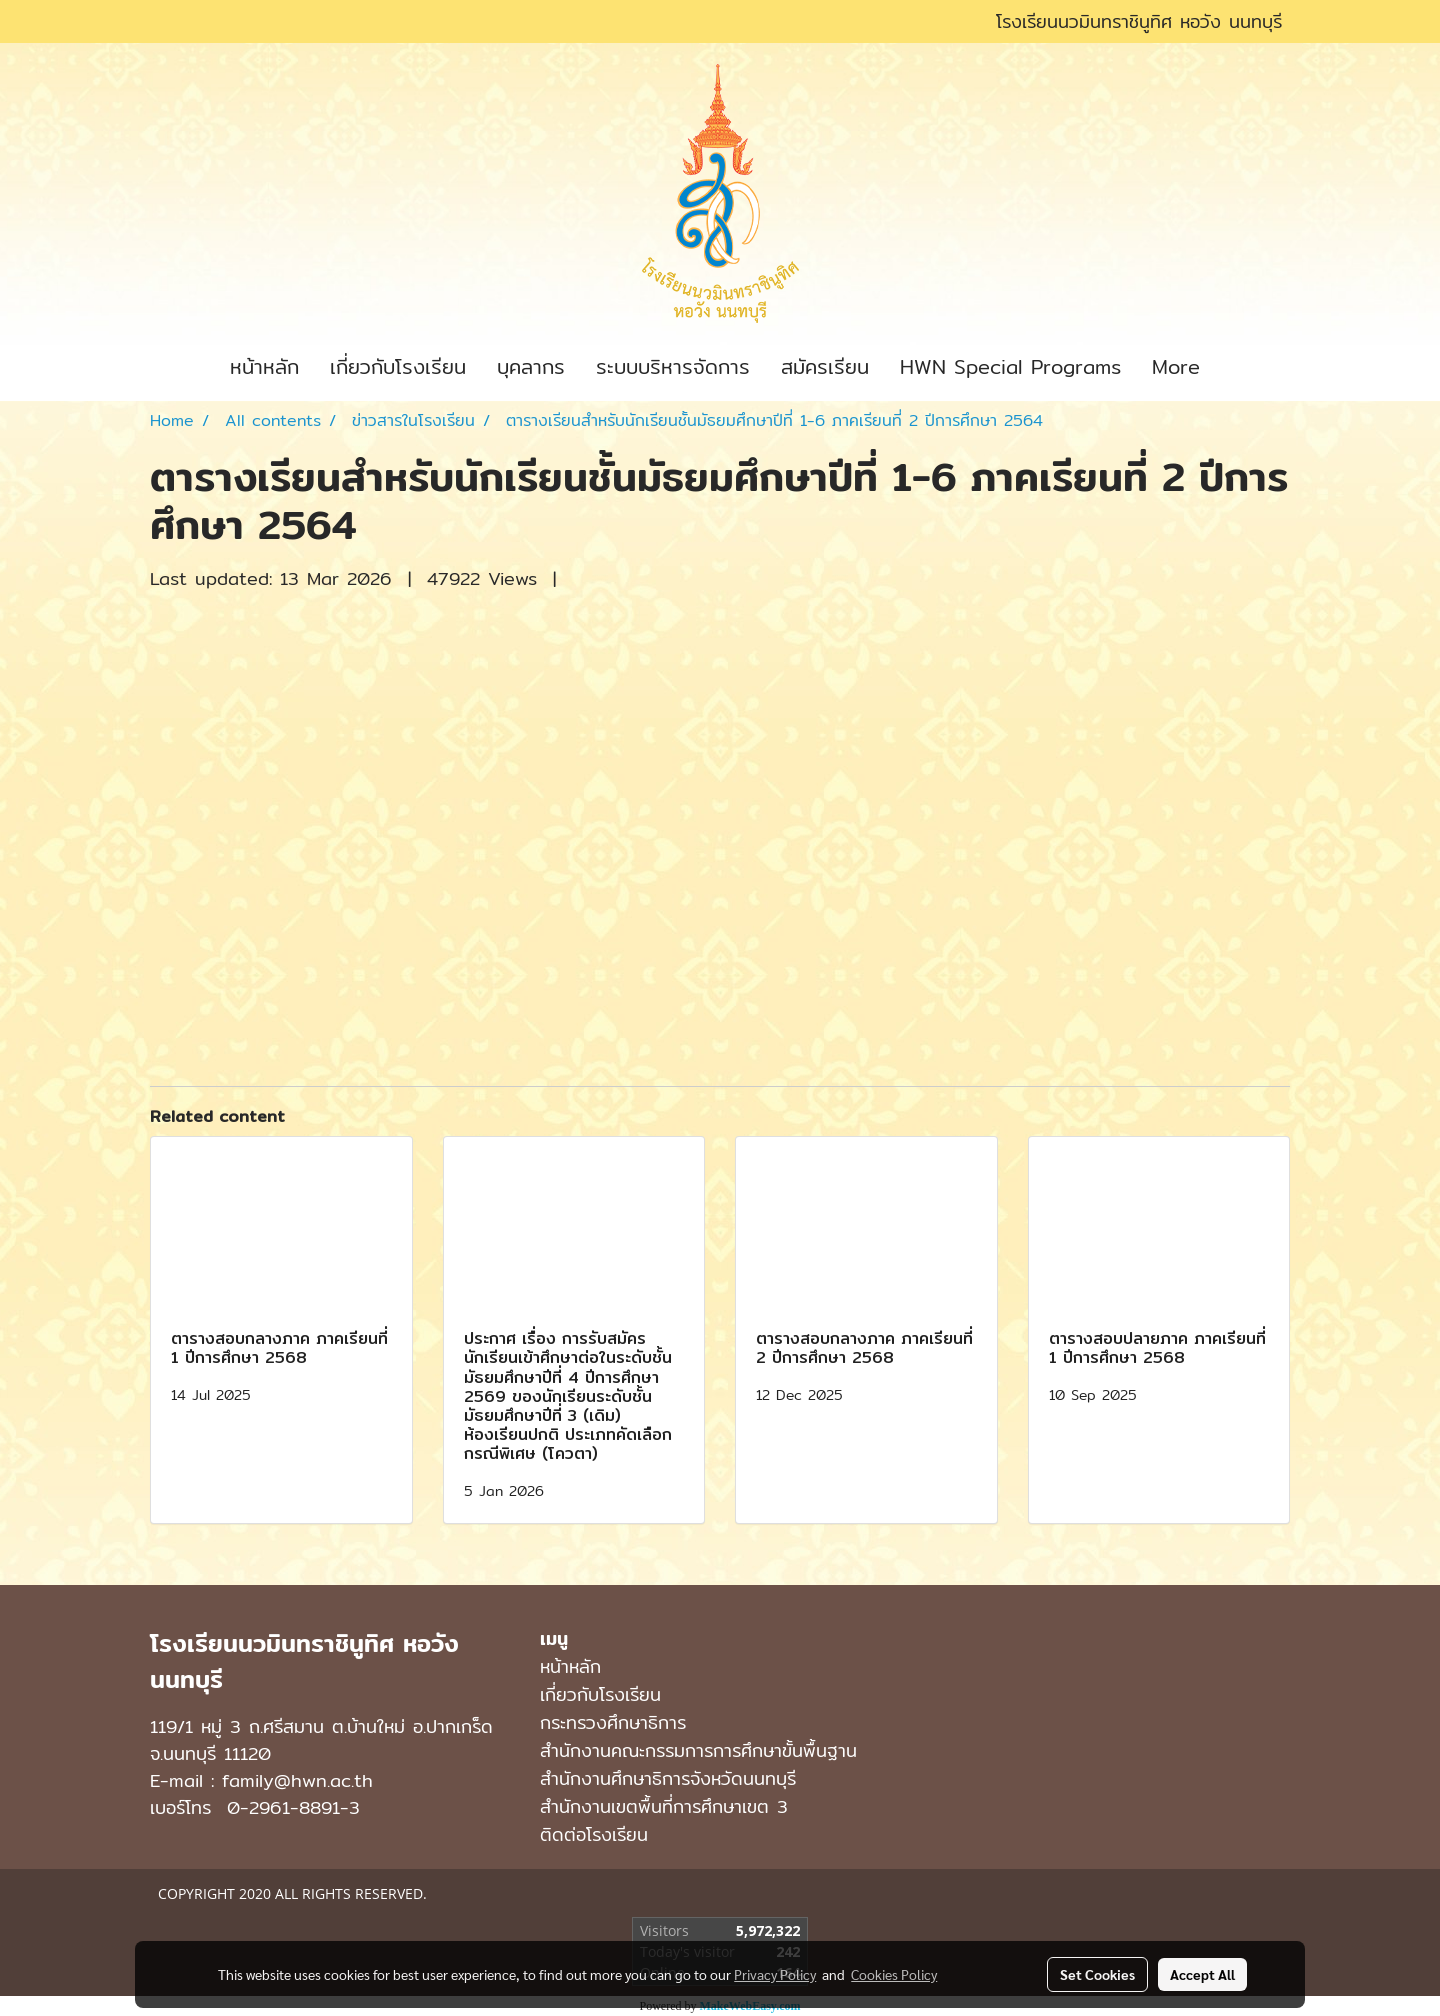 This screenshot has height=2016, width=1440. What do you see at coordinates (775, 1974) in the screenshot?
I see `Privacy Policy` at bounding box center [775, 1974].